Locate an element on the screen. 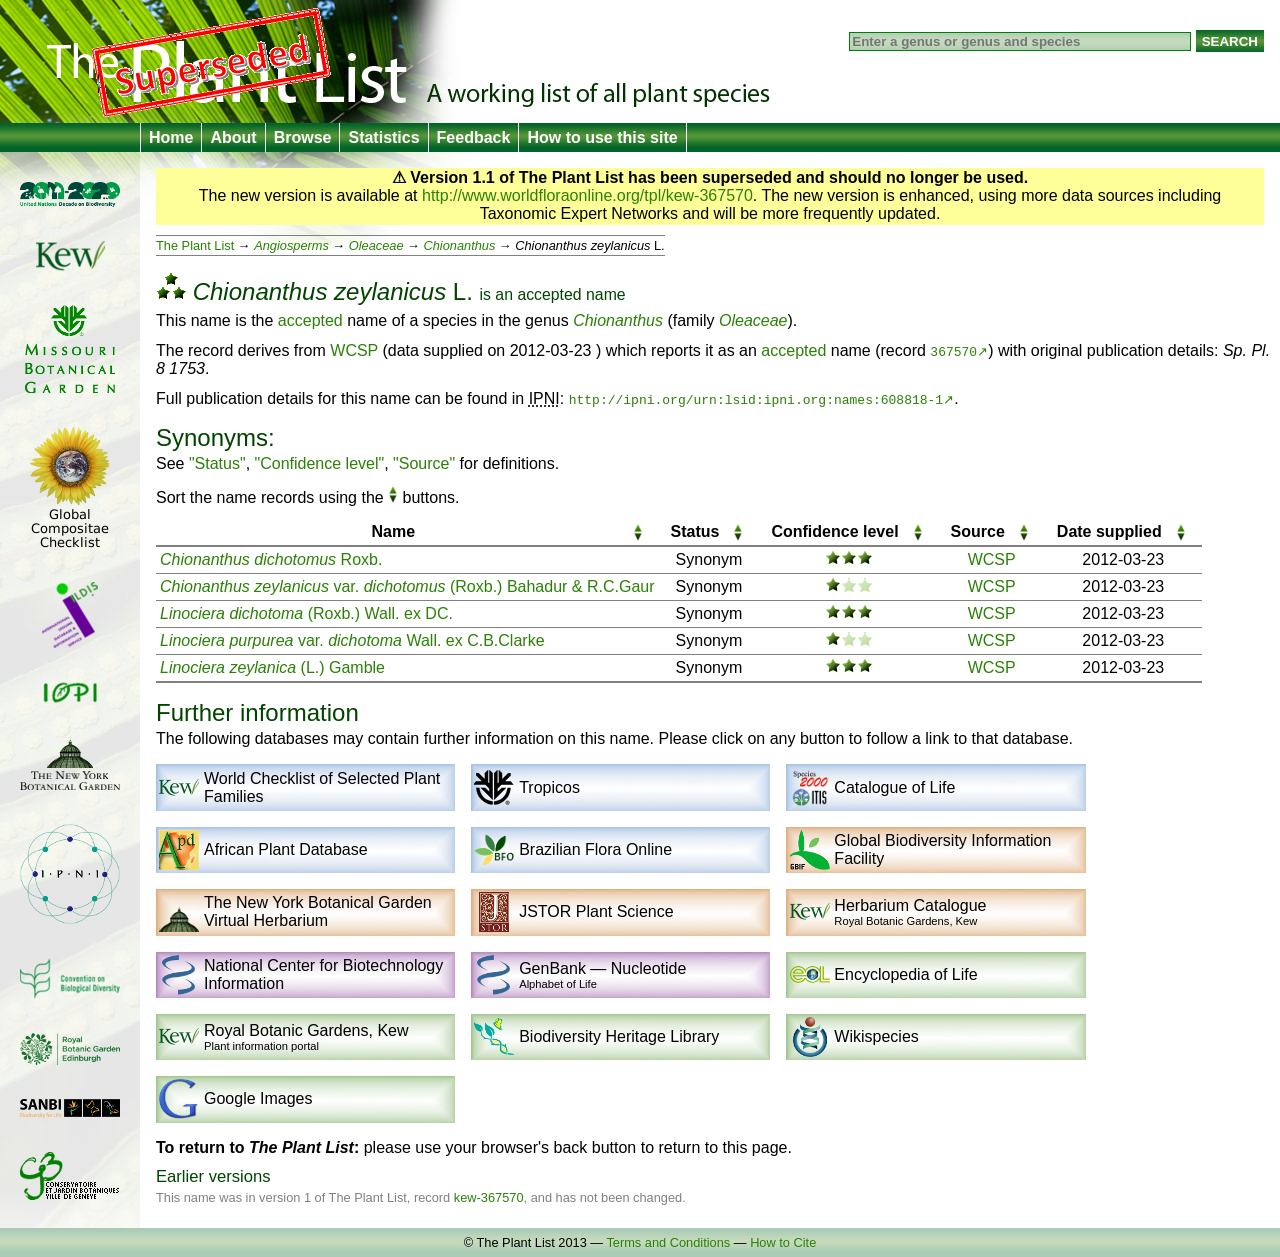 This screenshot has width=1280, height=1257. The Plant List is located at coordinates (195, 245).